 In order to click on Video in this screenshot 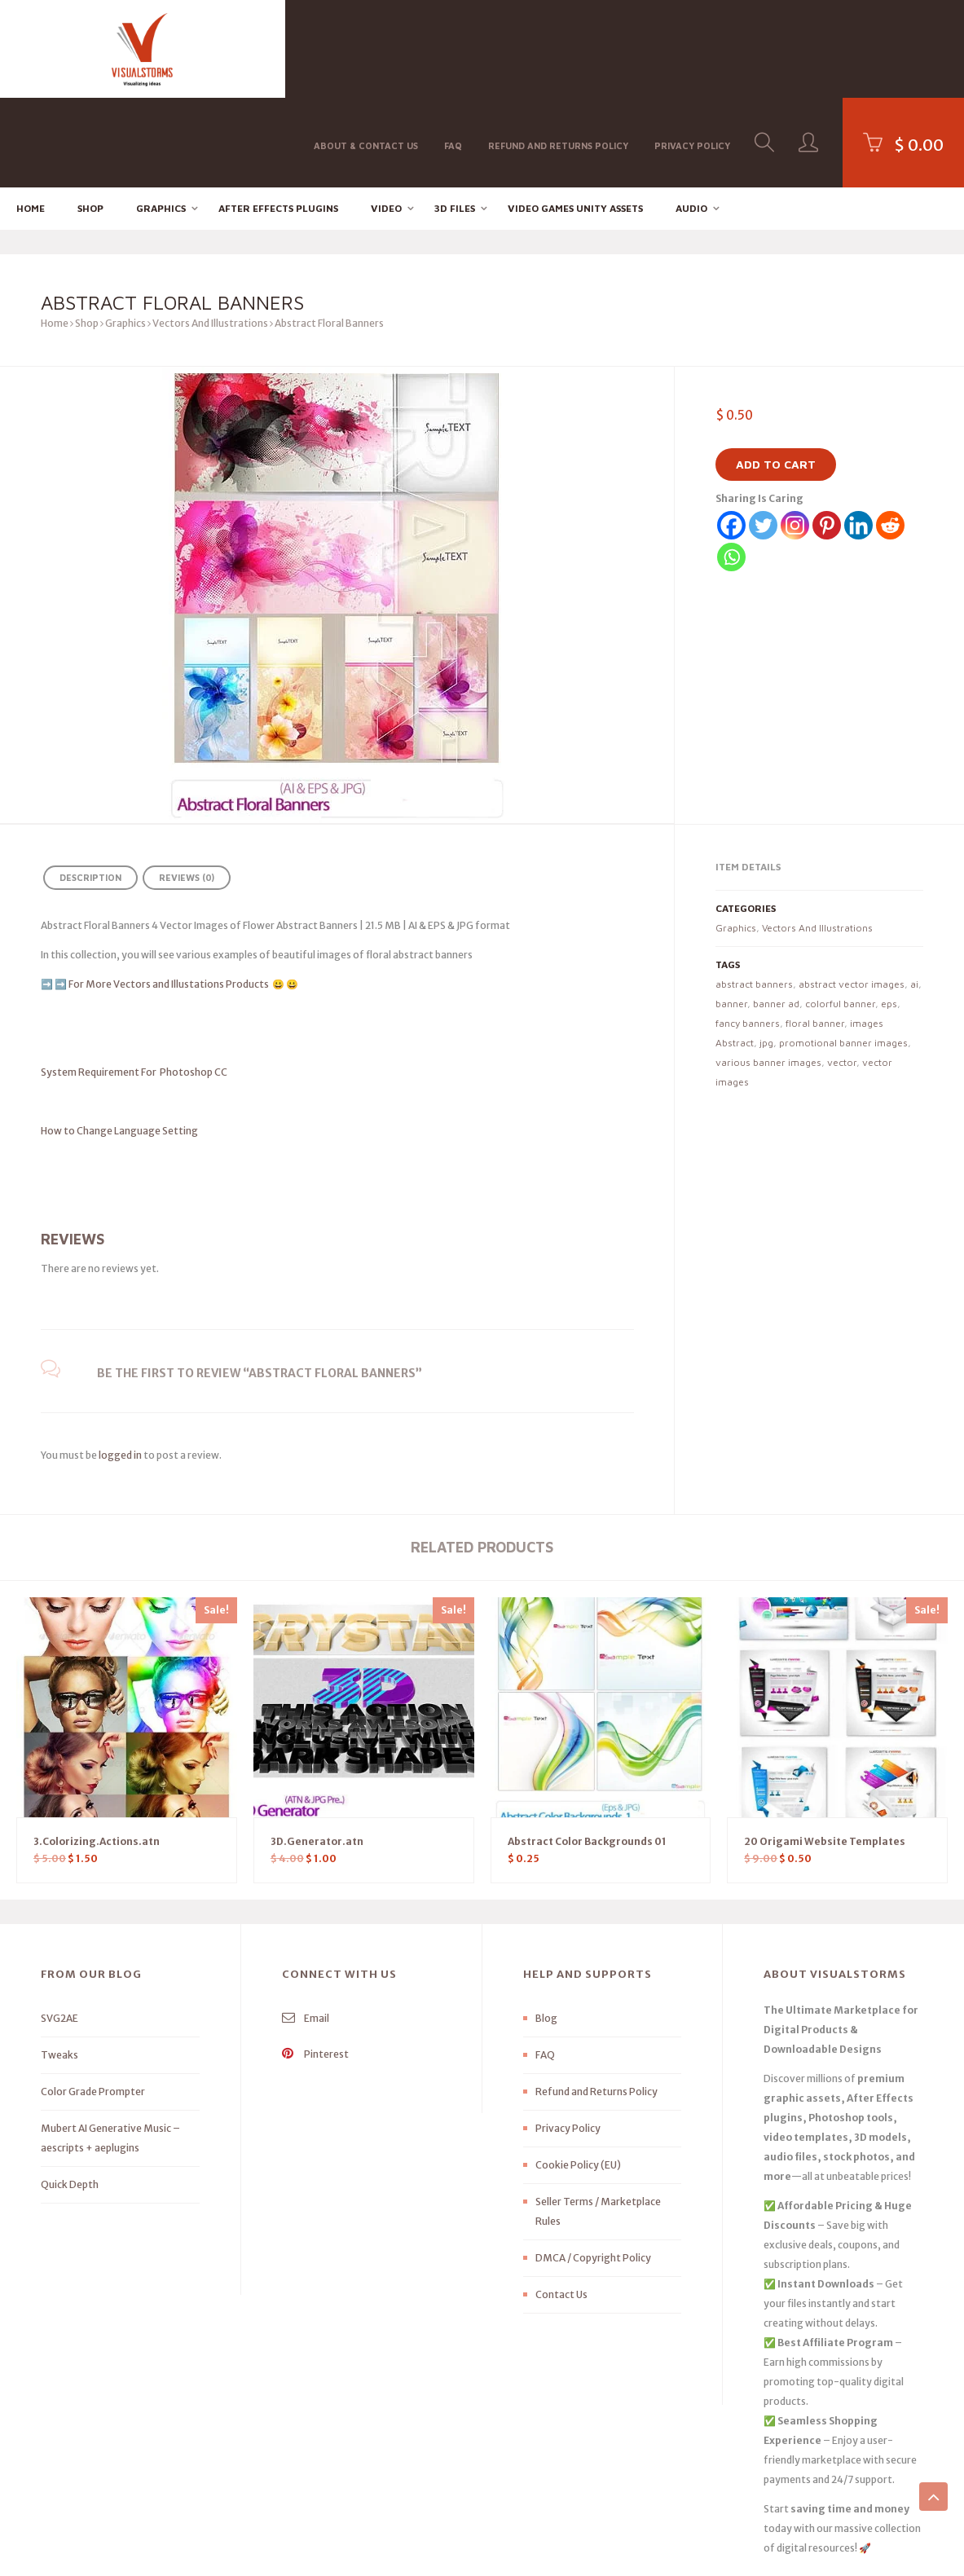, I will do `click(386, 118)`.